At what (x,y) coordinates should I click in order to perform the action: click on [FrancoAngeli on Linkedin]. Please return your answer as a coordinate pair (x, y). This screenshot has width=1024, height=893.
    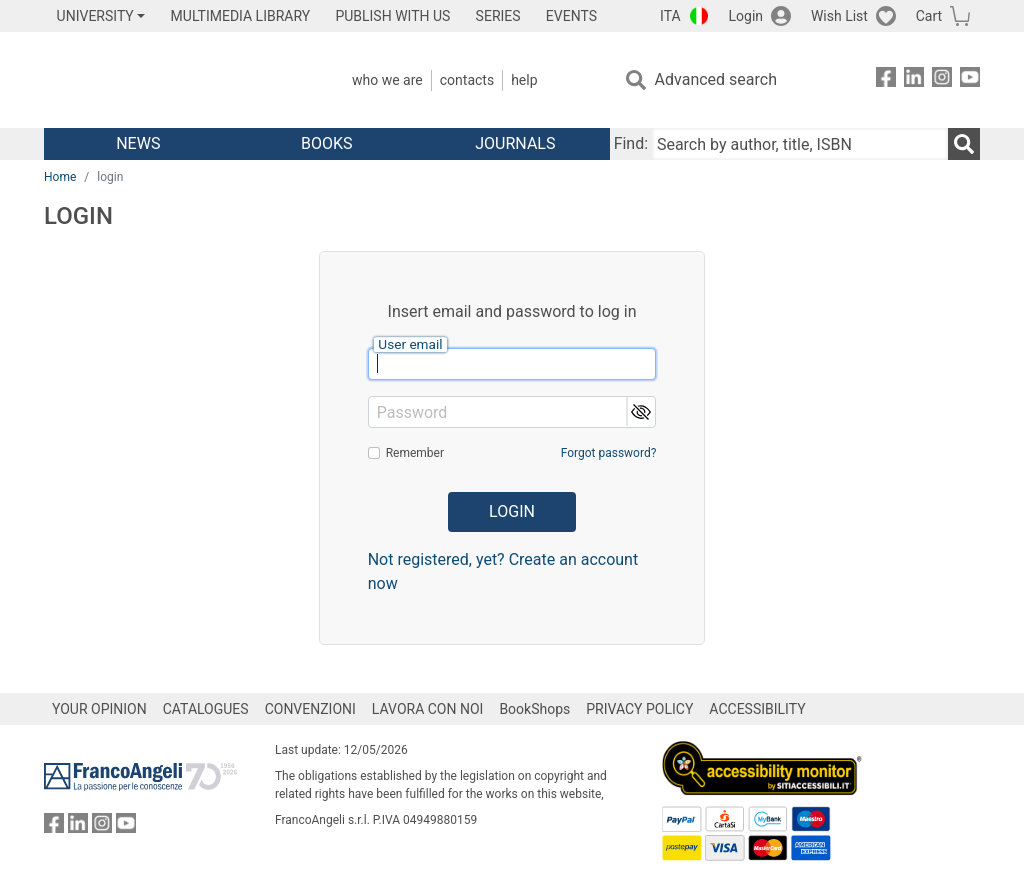
    Looking at the image, I should click on (914, 80).